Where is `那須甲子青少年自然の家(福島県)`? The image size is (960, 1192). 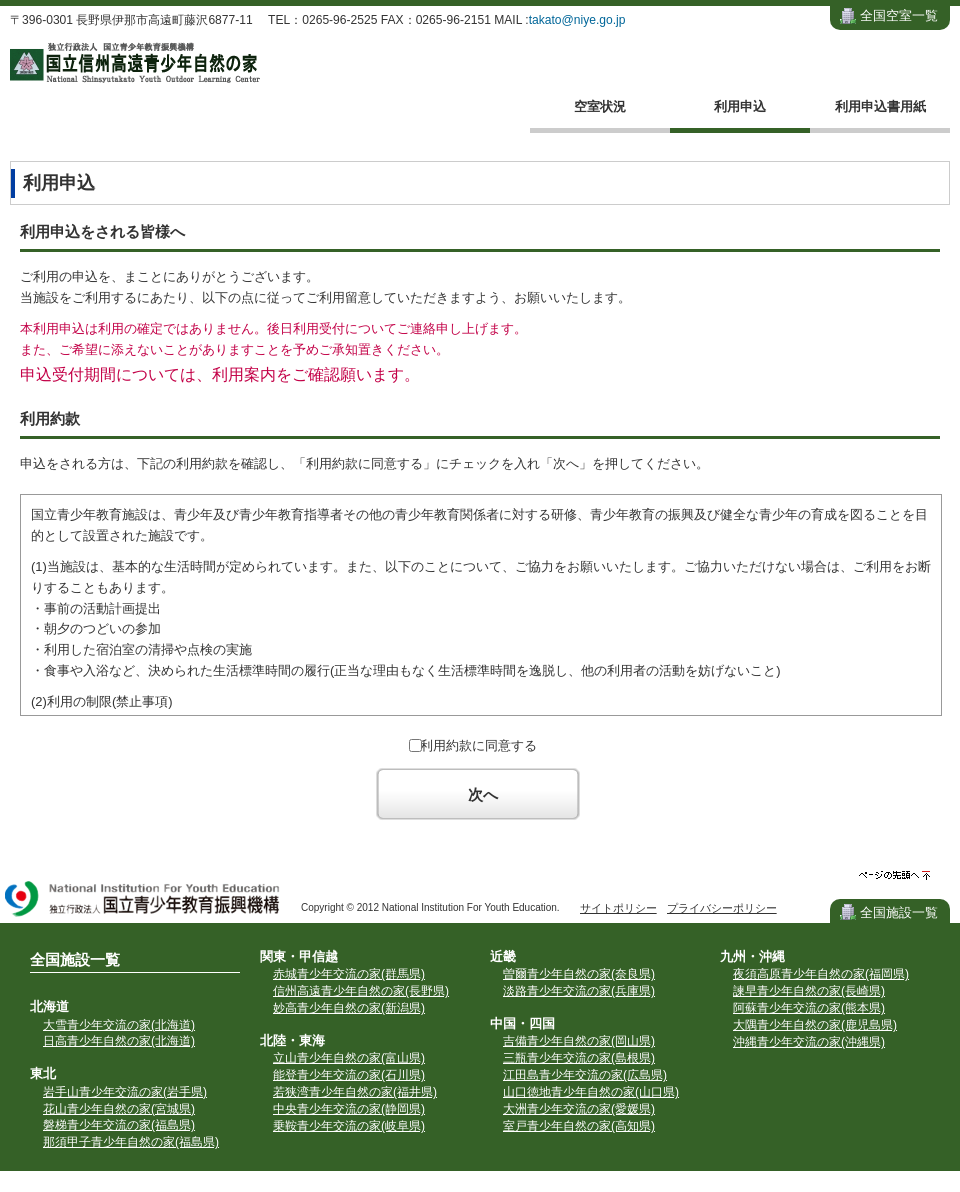
那須甲子青少年自然の家(福島県) is located at coordinates (131, 1142).